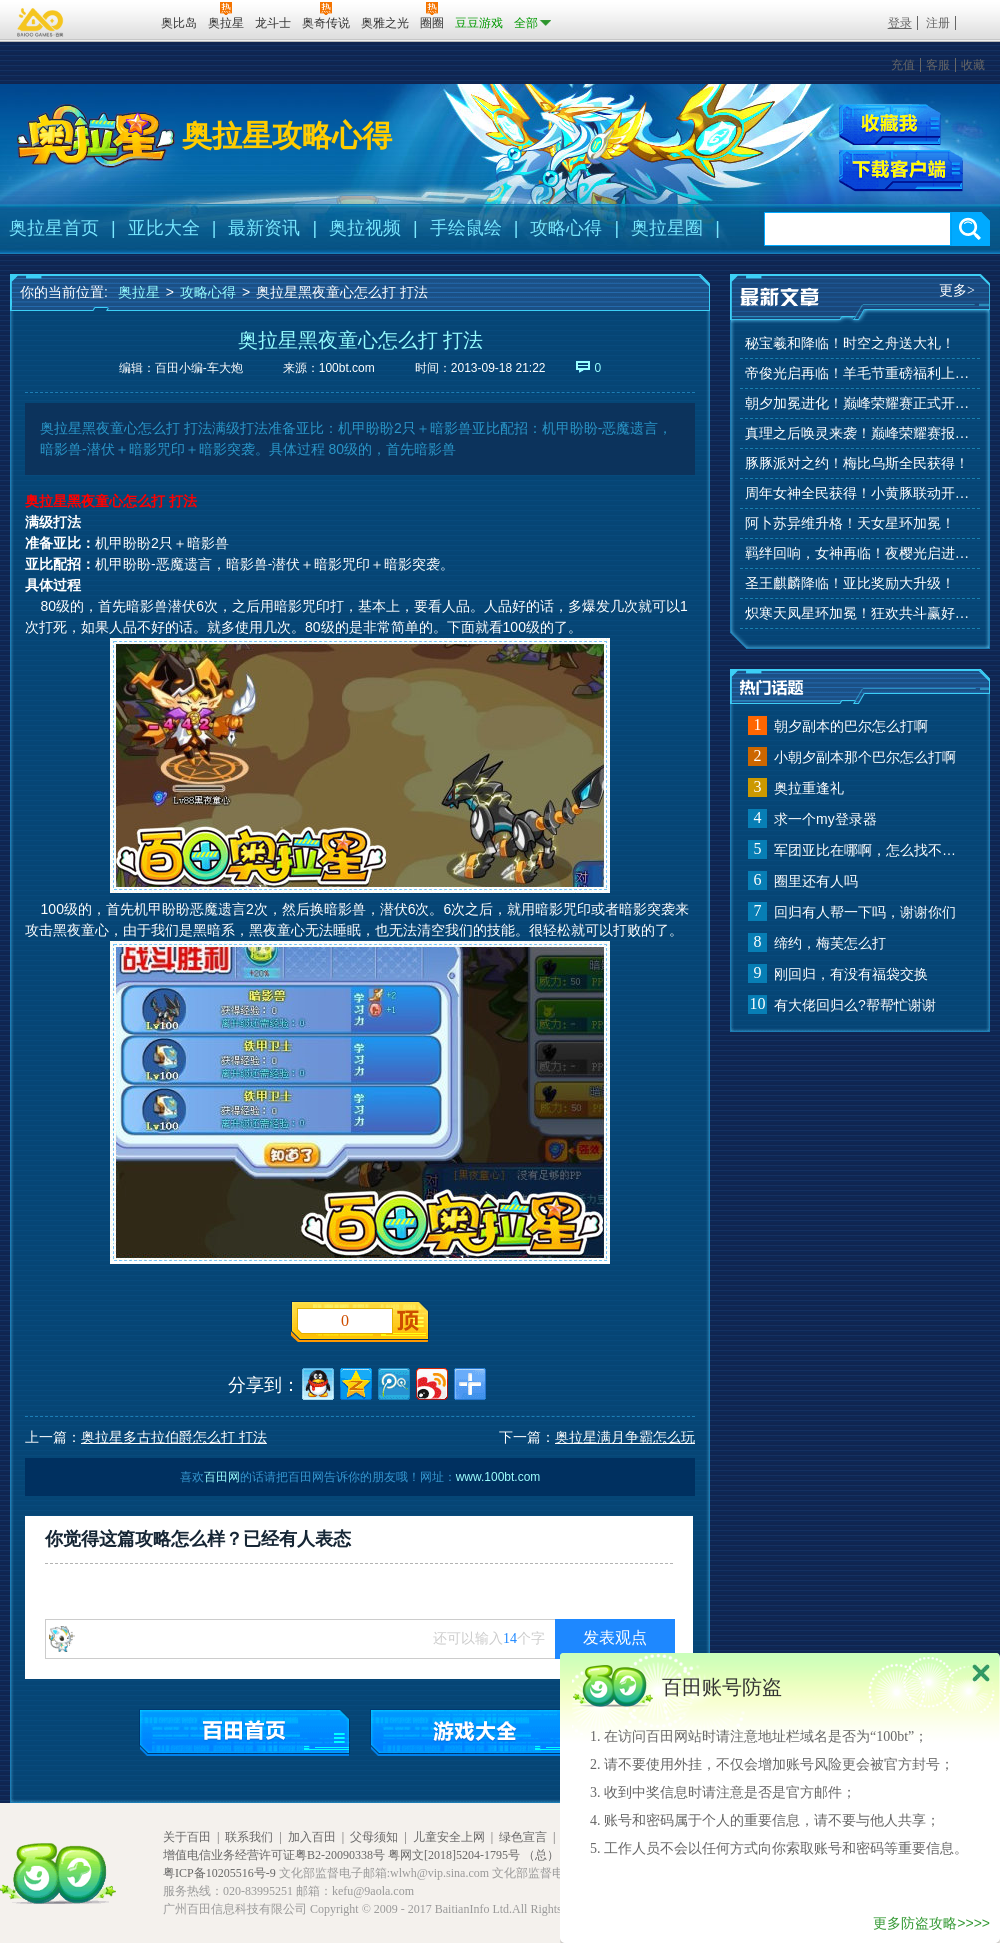  Describe the element at coordinates (857, 463) in the screenshot. I see `豚豚派对之约！梅比乌斯全民获得！` at that location.